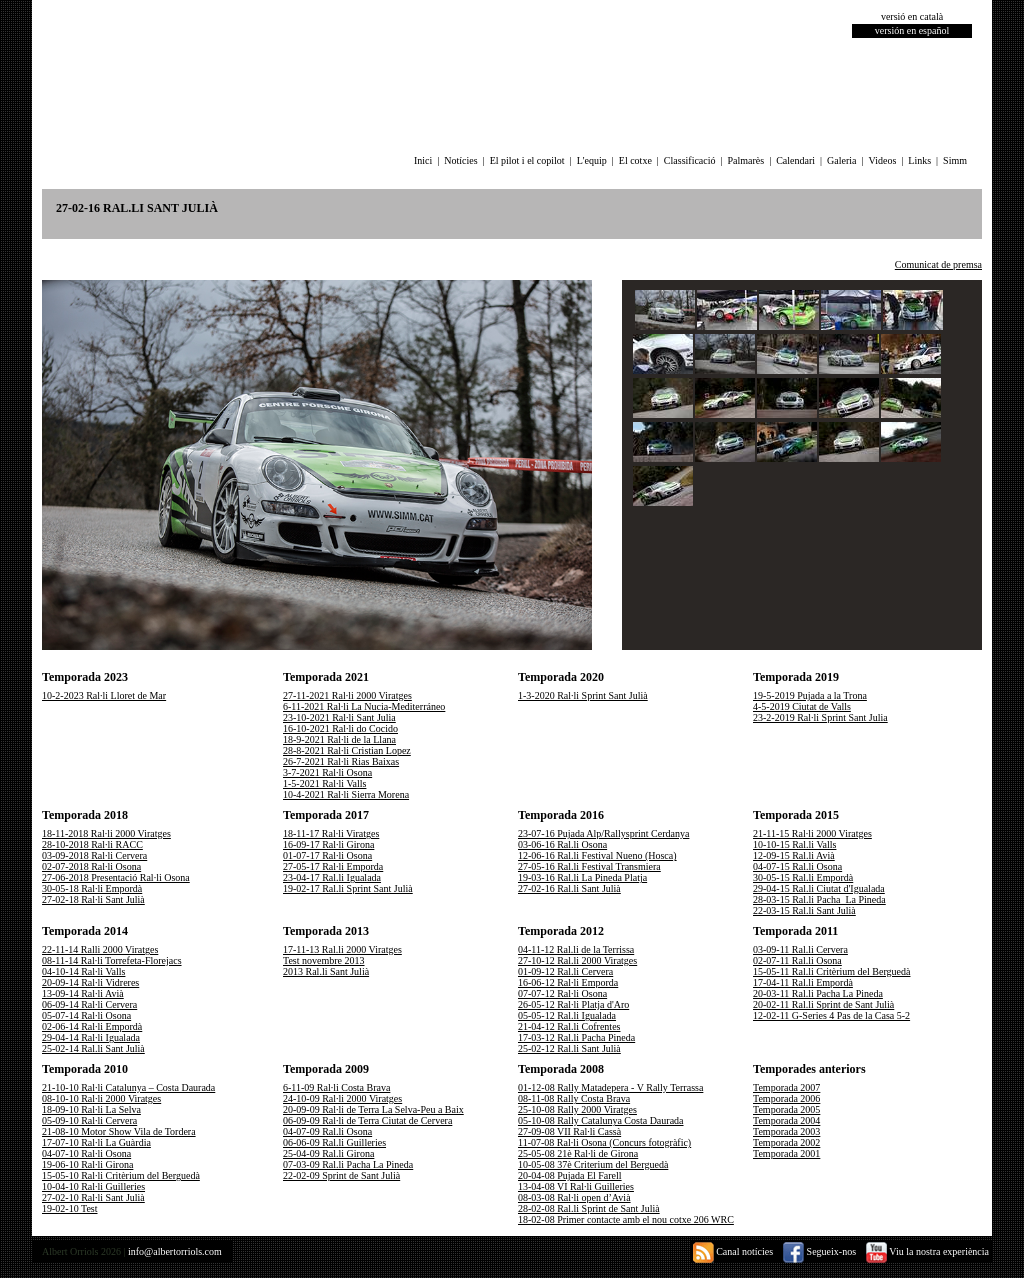 The image size is (1024, 1278). What do you see at coordinates (562, 844) in the screenshot?
I see `03-06-16 Ral.li Osona` at bounding box center [562, 844].